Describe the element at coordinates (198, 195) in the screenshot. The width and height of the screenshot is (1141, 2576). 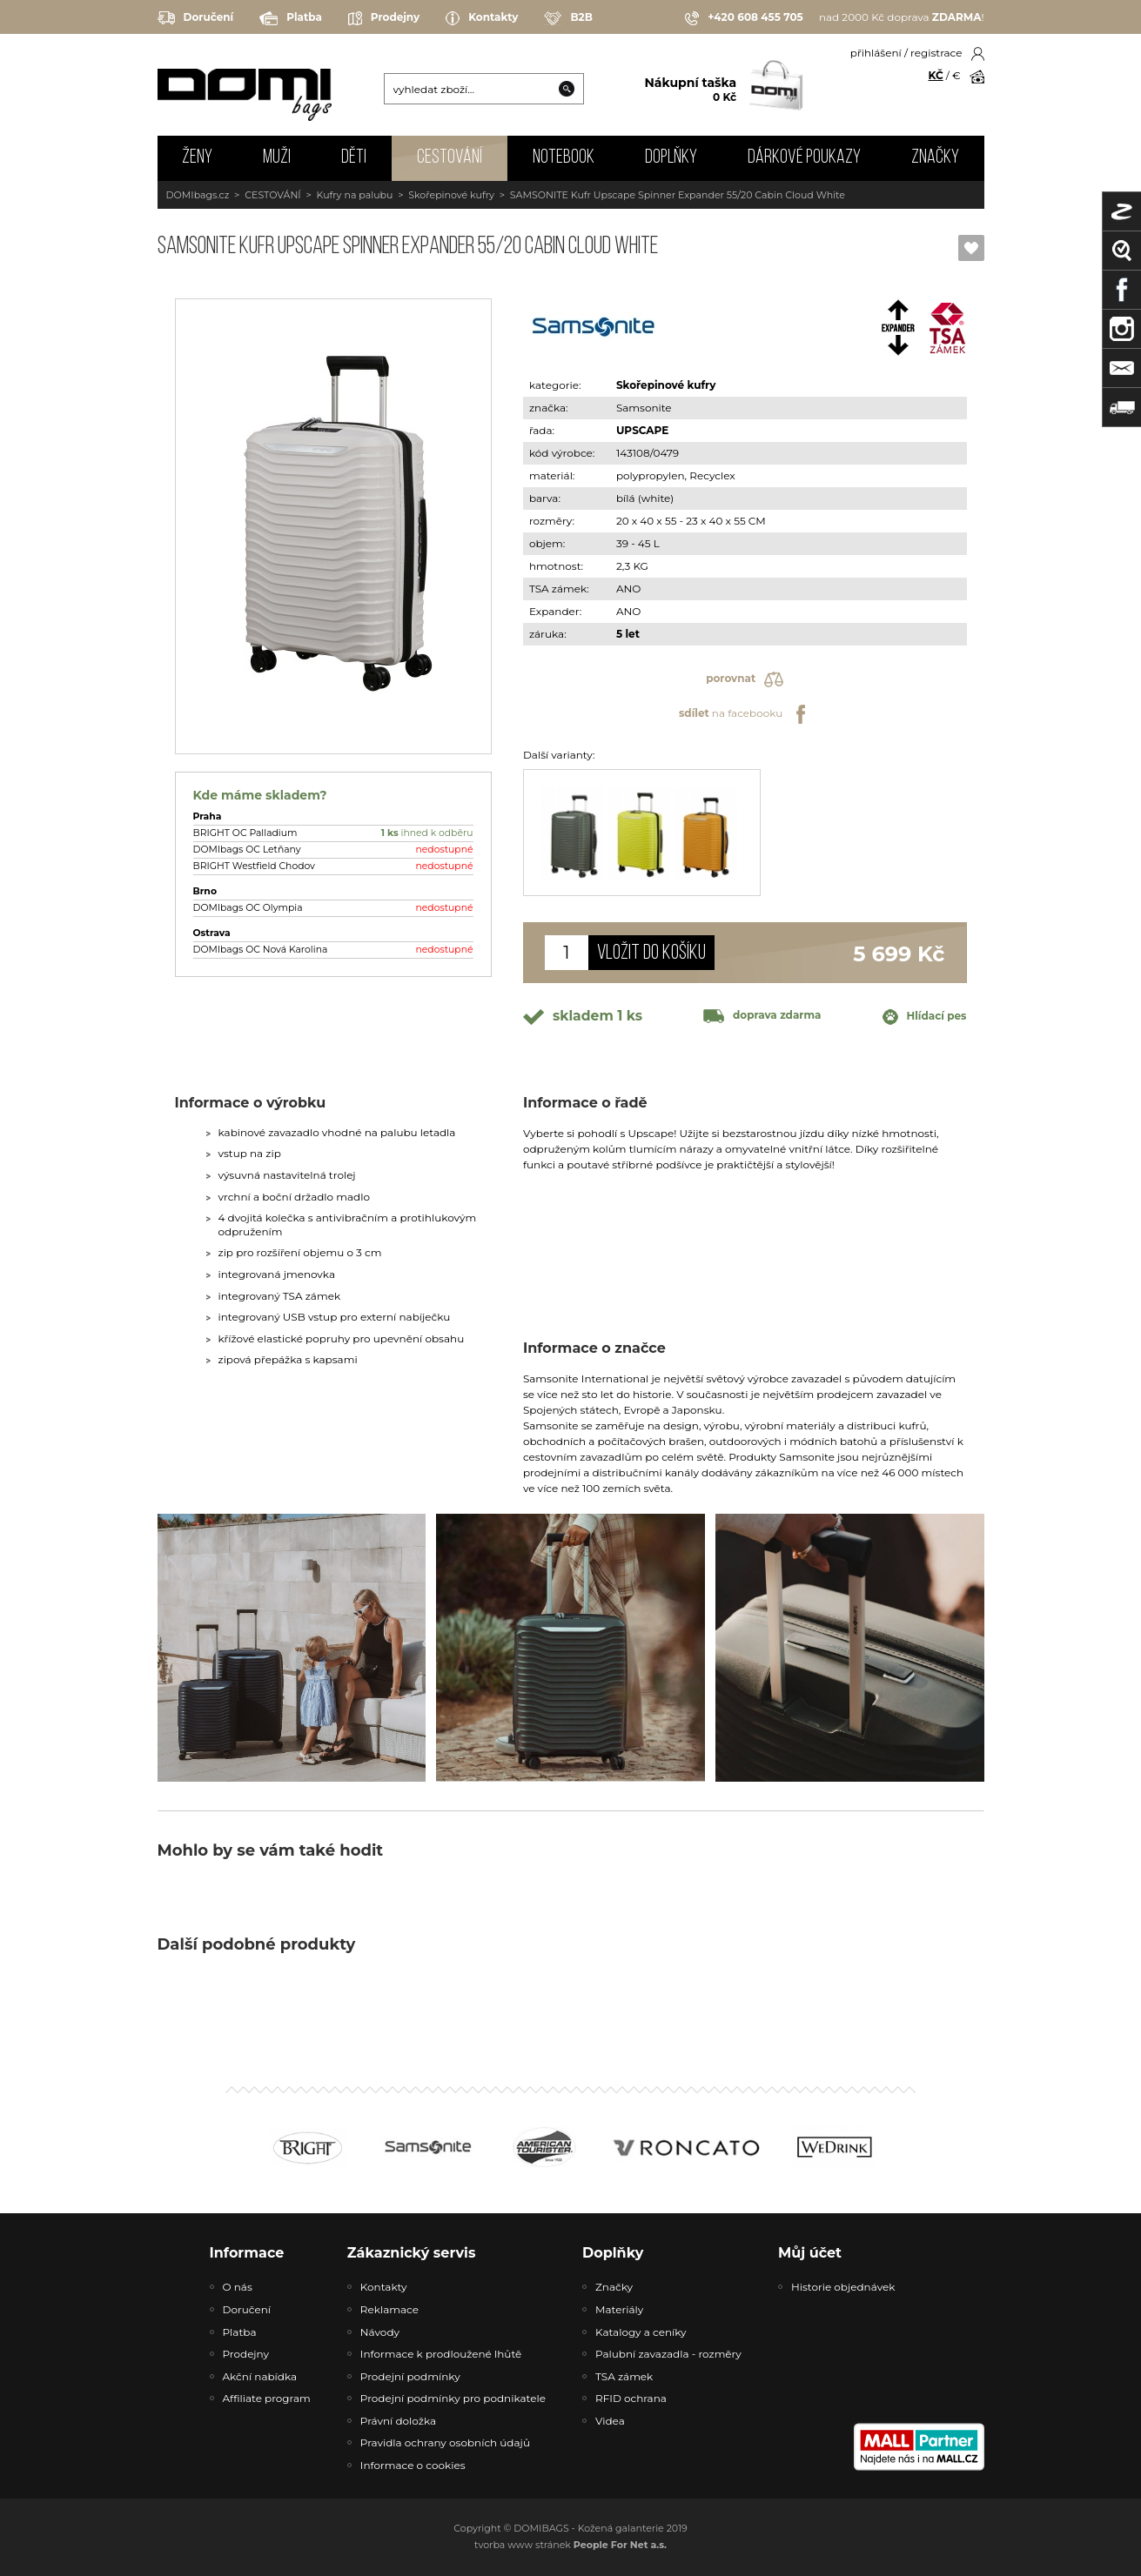
I see `DOMIbags.cz` at that location.